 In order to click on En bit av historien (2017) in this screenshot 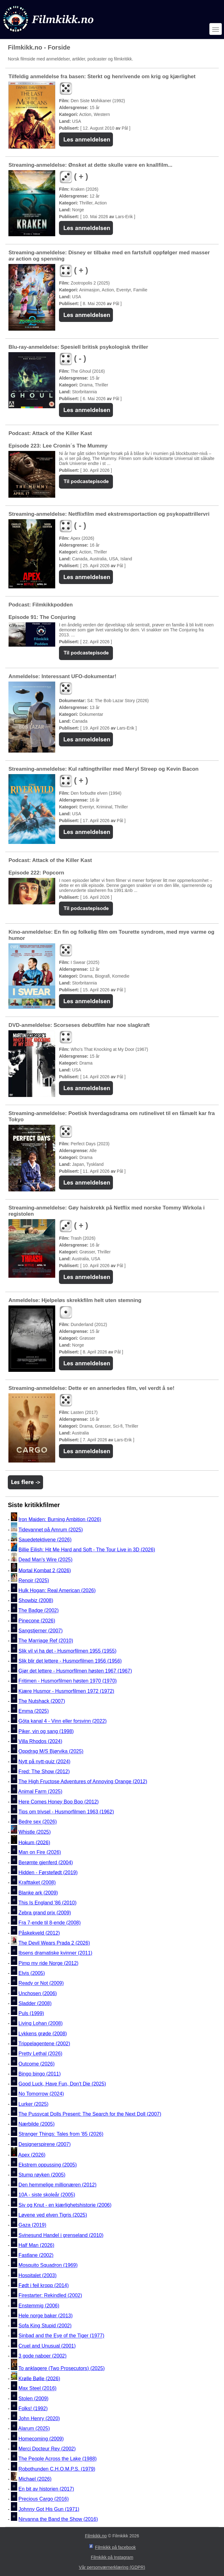, I will do `click(46, 2489)`.